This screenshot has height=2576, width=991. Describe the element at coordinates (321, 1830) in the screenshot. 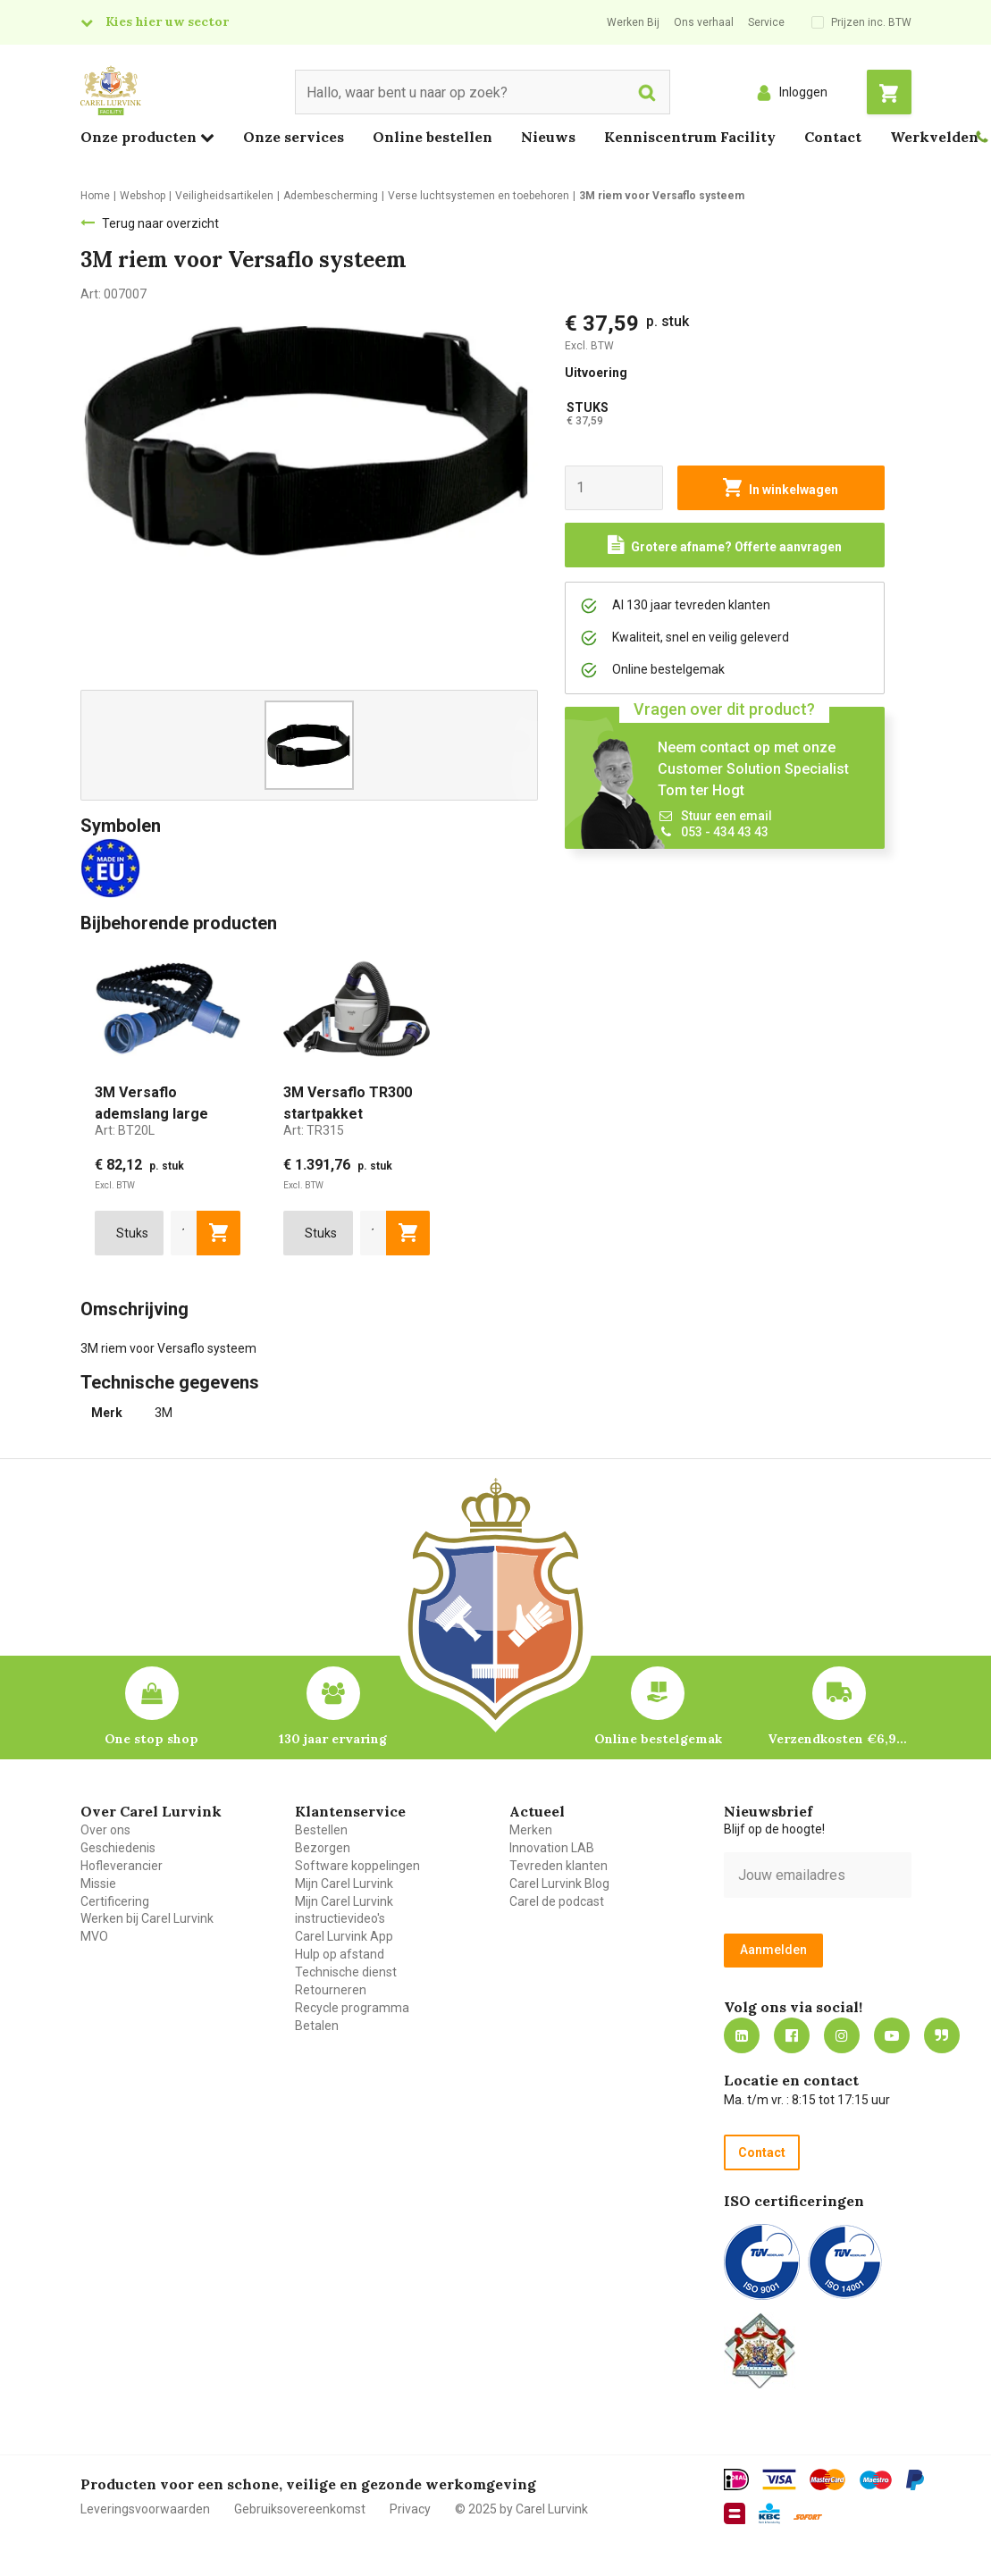

I see `Bestellen` at that location.